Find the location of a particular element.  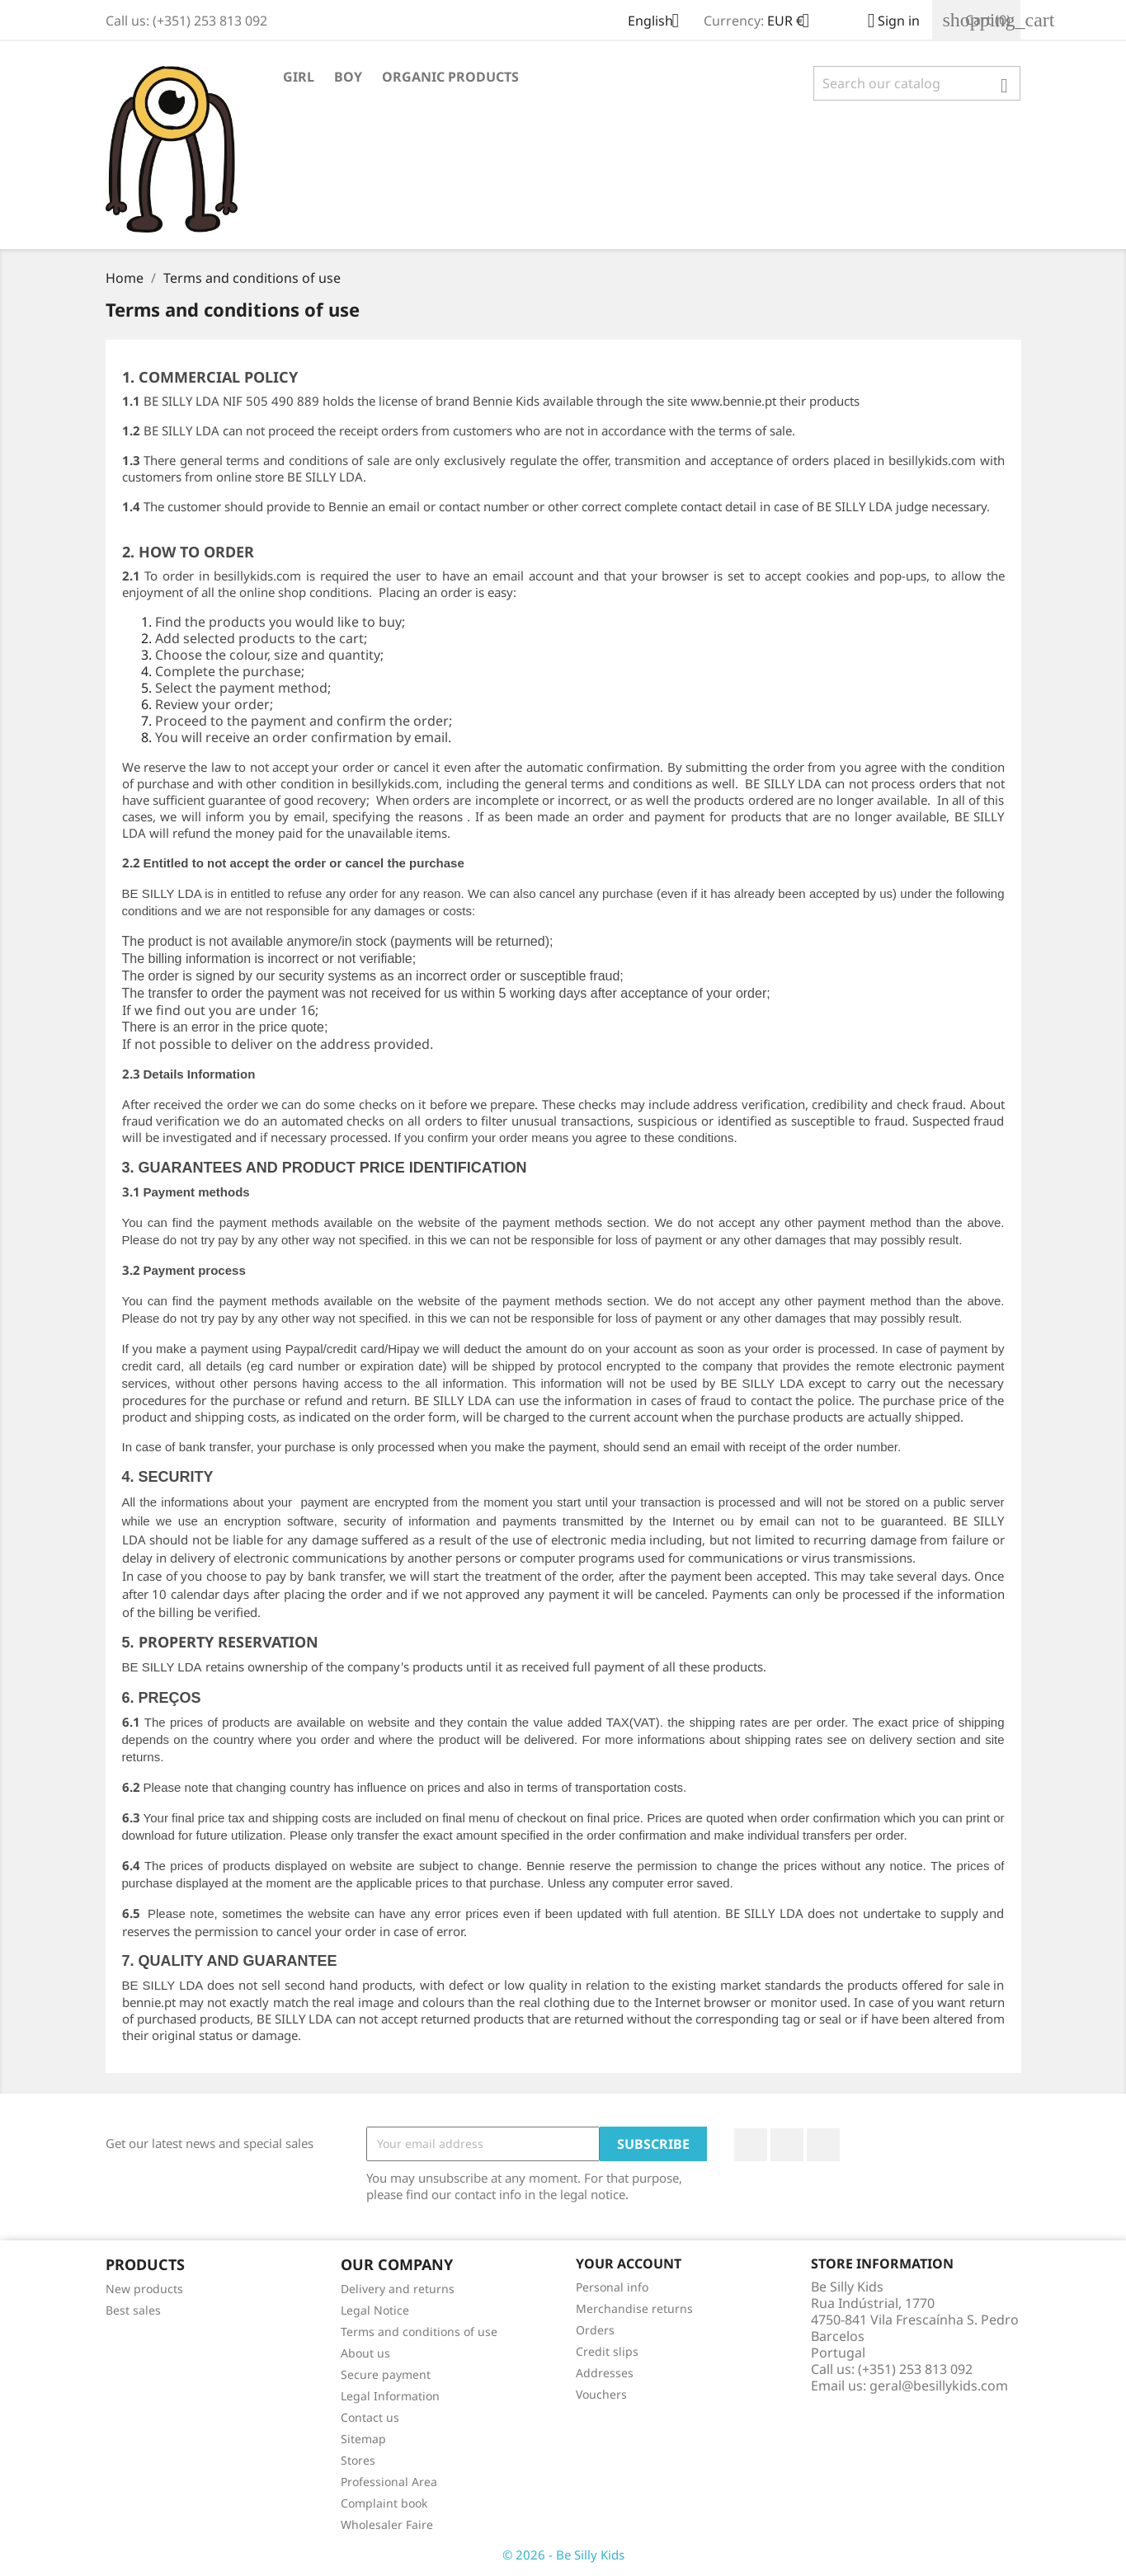

Credit slips is located at coordinates (607, 2351).